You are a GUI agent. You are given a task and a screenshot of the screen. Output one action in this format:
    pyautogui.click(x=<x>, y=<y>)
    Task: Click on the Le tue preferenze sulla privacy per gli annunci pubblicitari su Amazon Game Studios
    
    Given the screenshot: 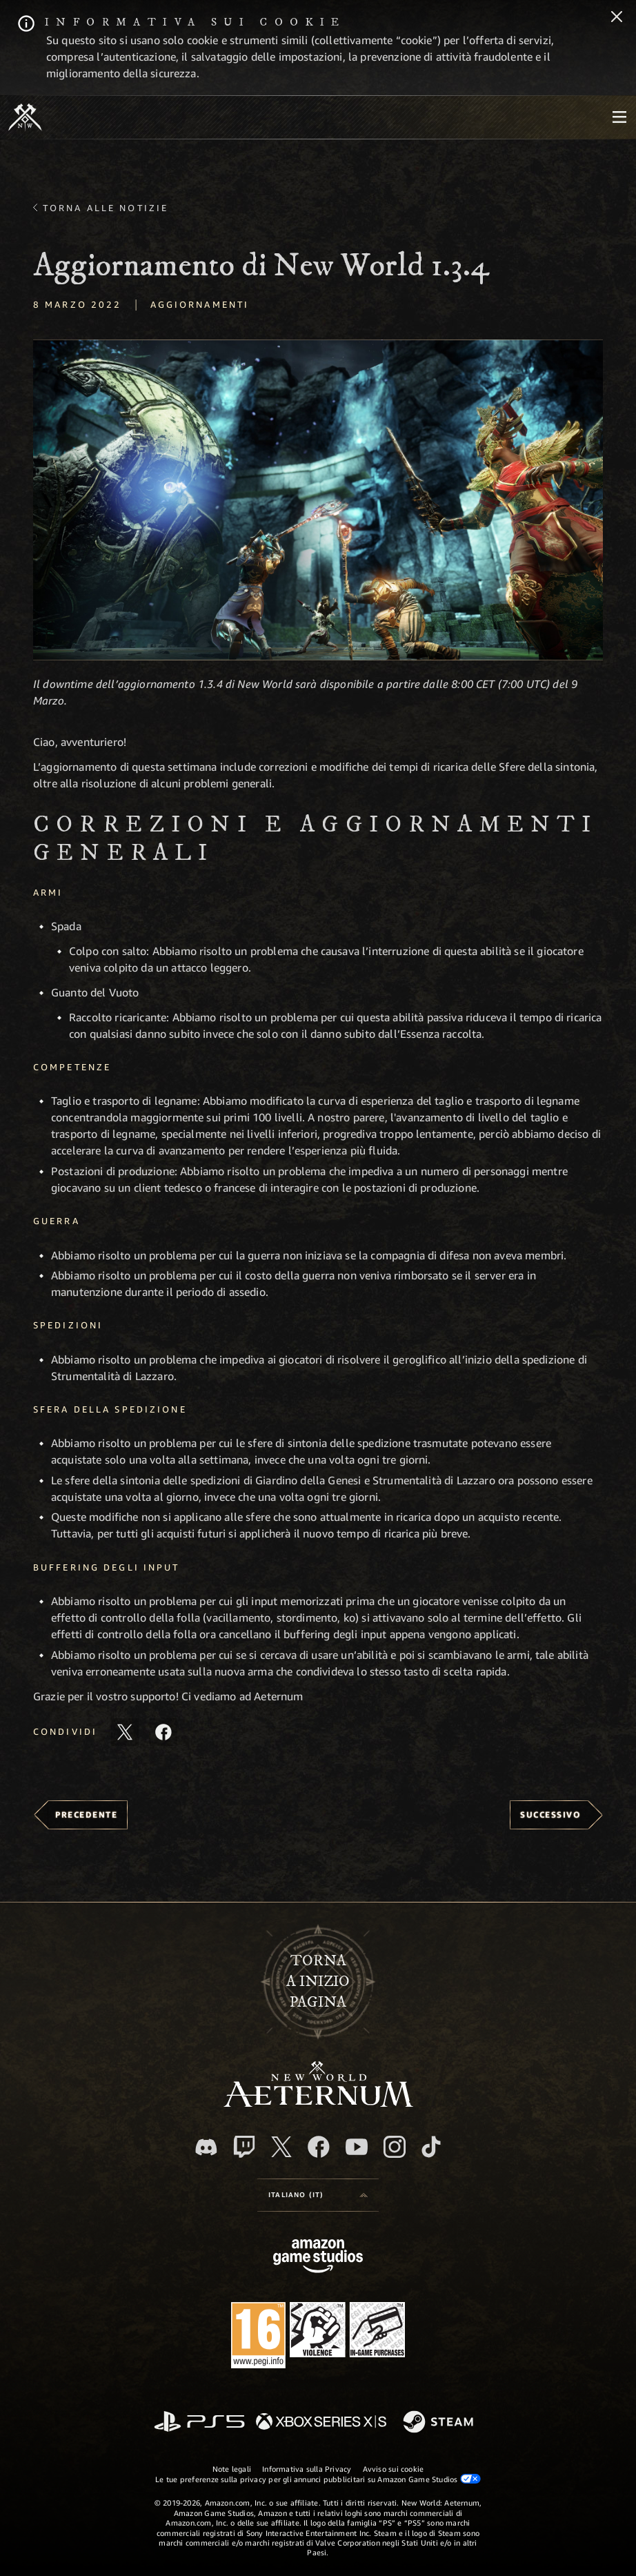 What is the action you would take?
    pyautogui.click(x=317, y=2479)
    